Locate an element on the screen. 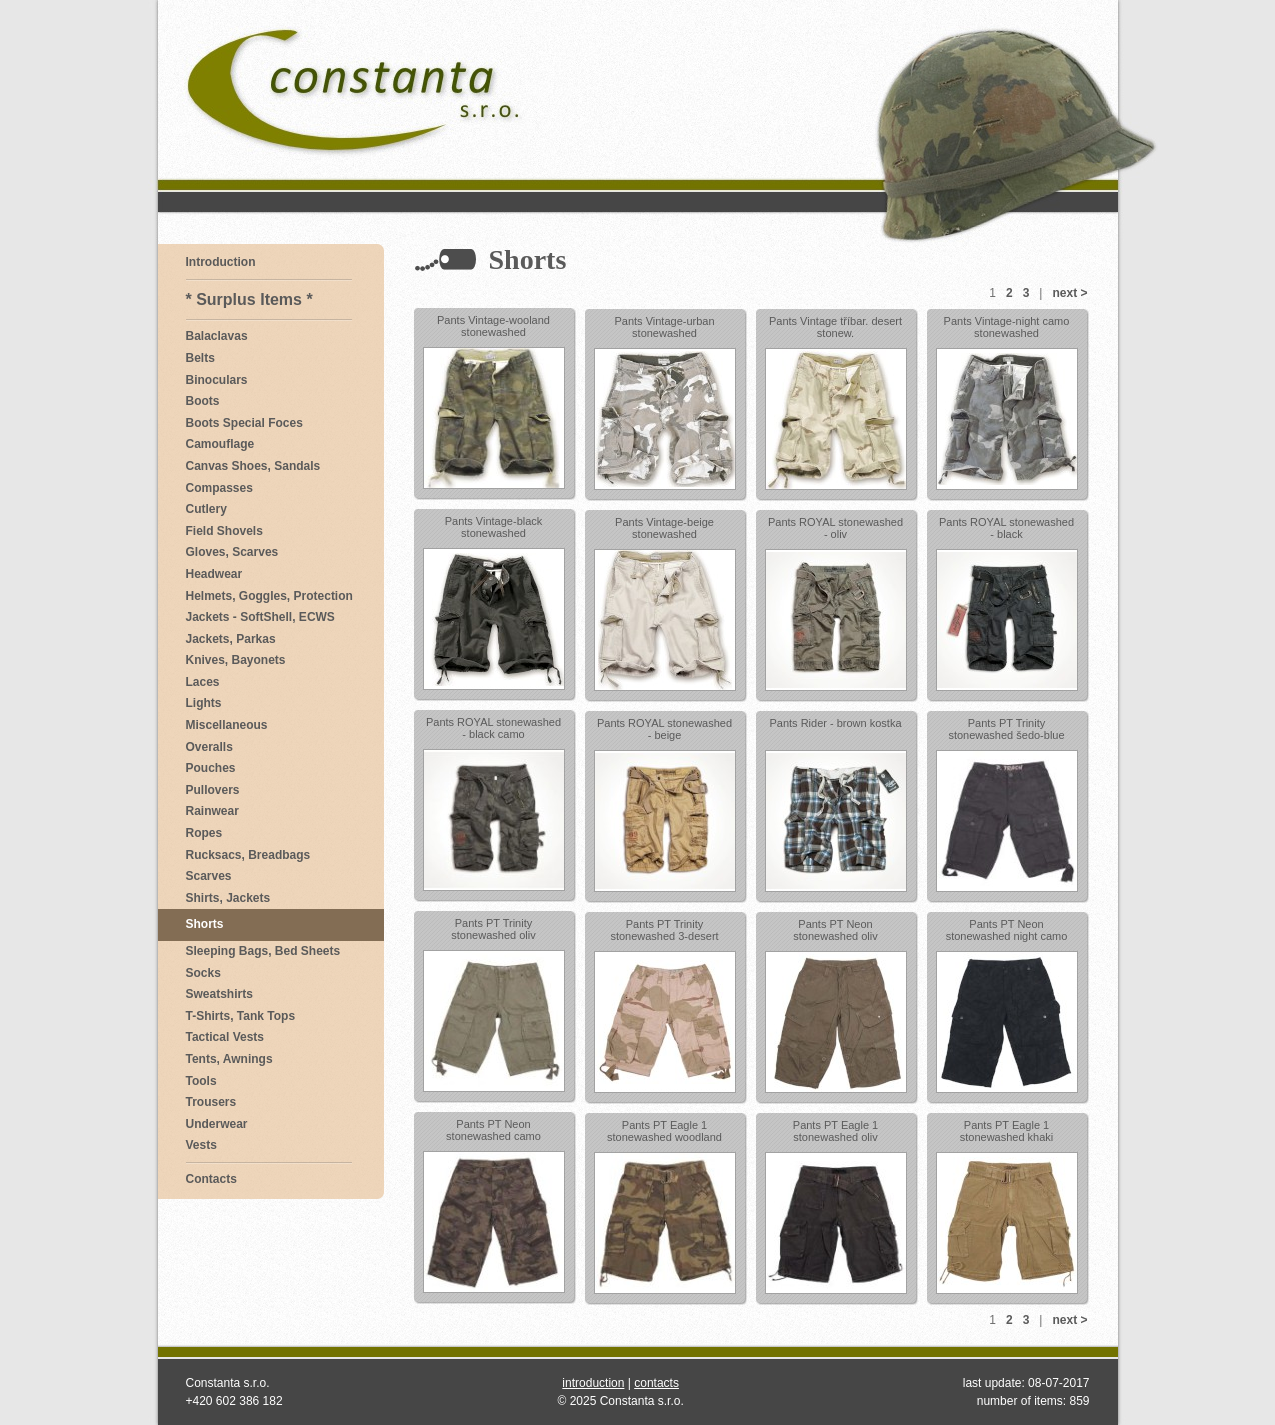 The height and width of the screenshot is (1425, 1275). Field Shovels is located at coordinates (224, 531).